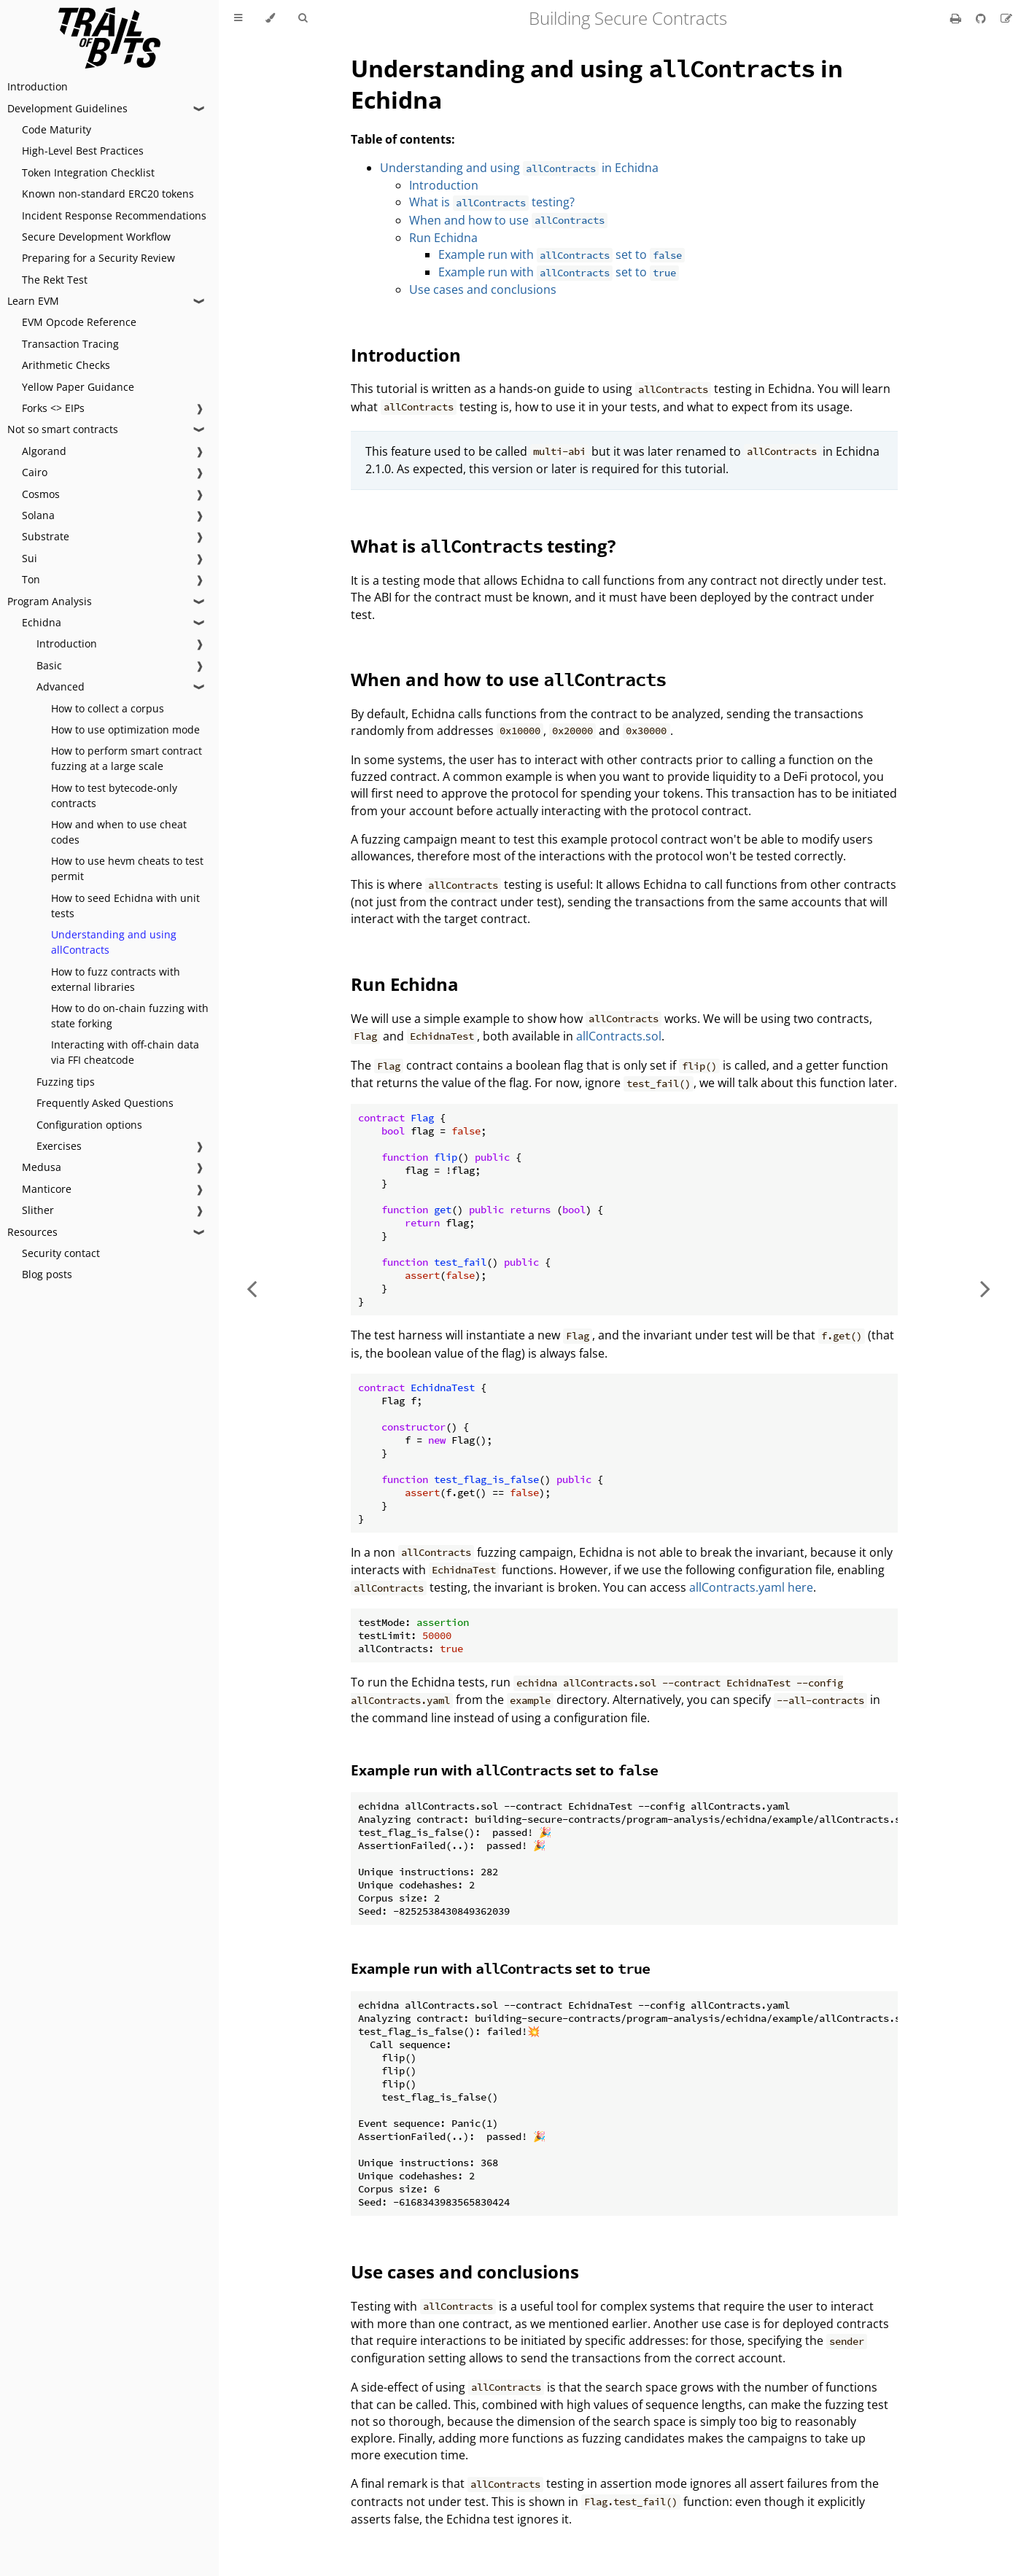  What do you see at coordinates (89, 1125) in the screenshot?
I see `Configuration options` at bounding box center [89, 1125].